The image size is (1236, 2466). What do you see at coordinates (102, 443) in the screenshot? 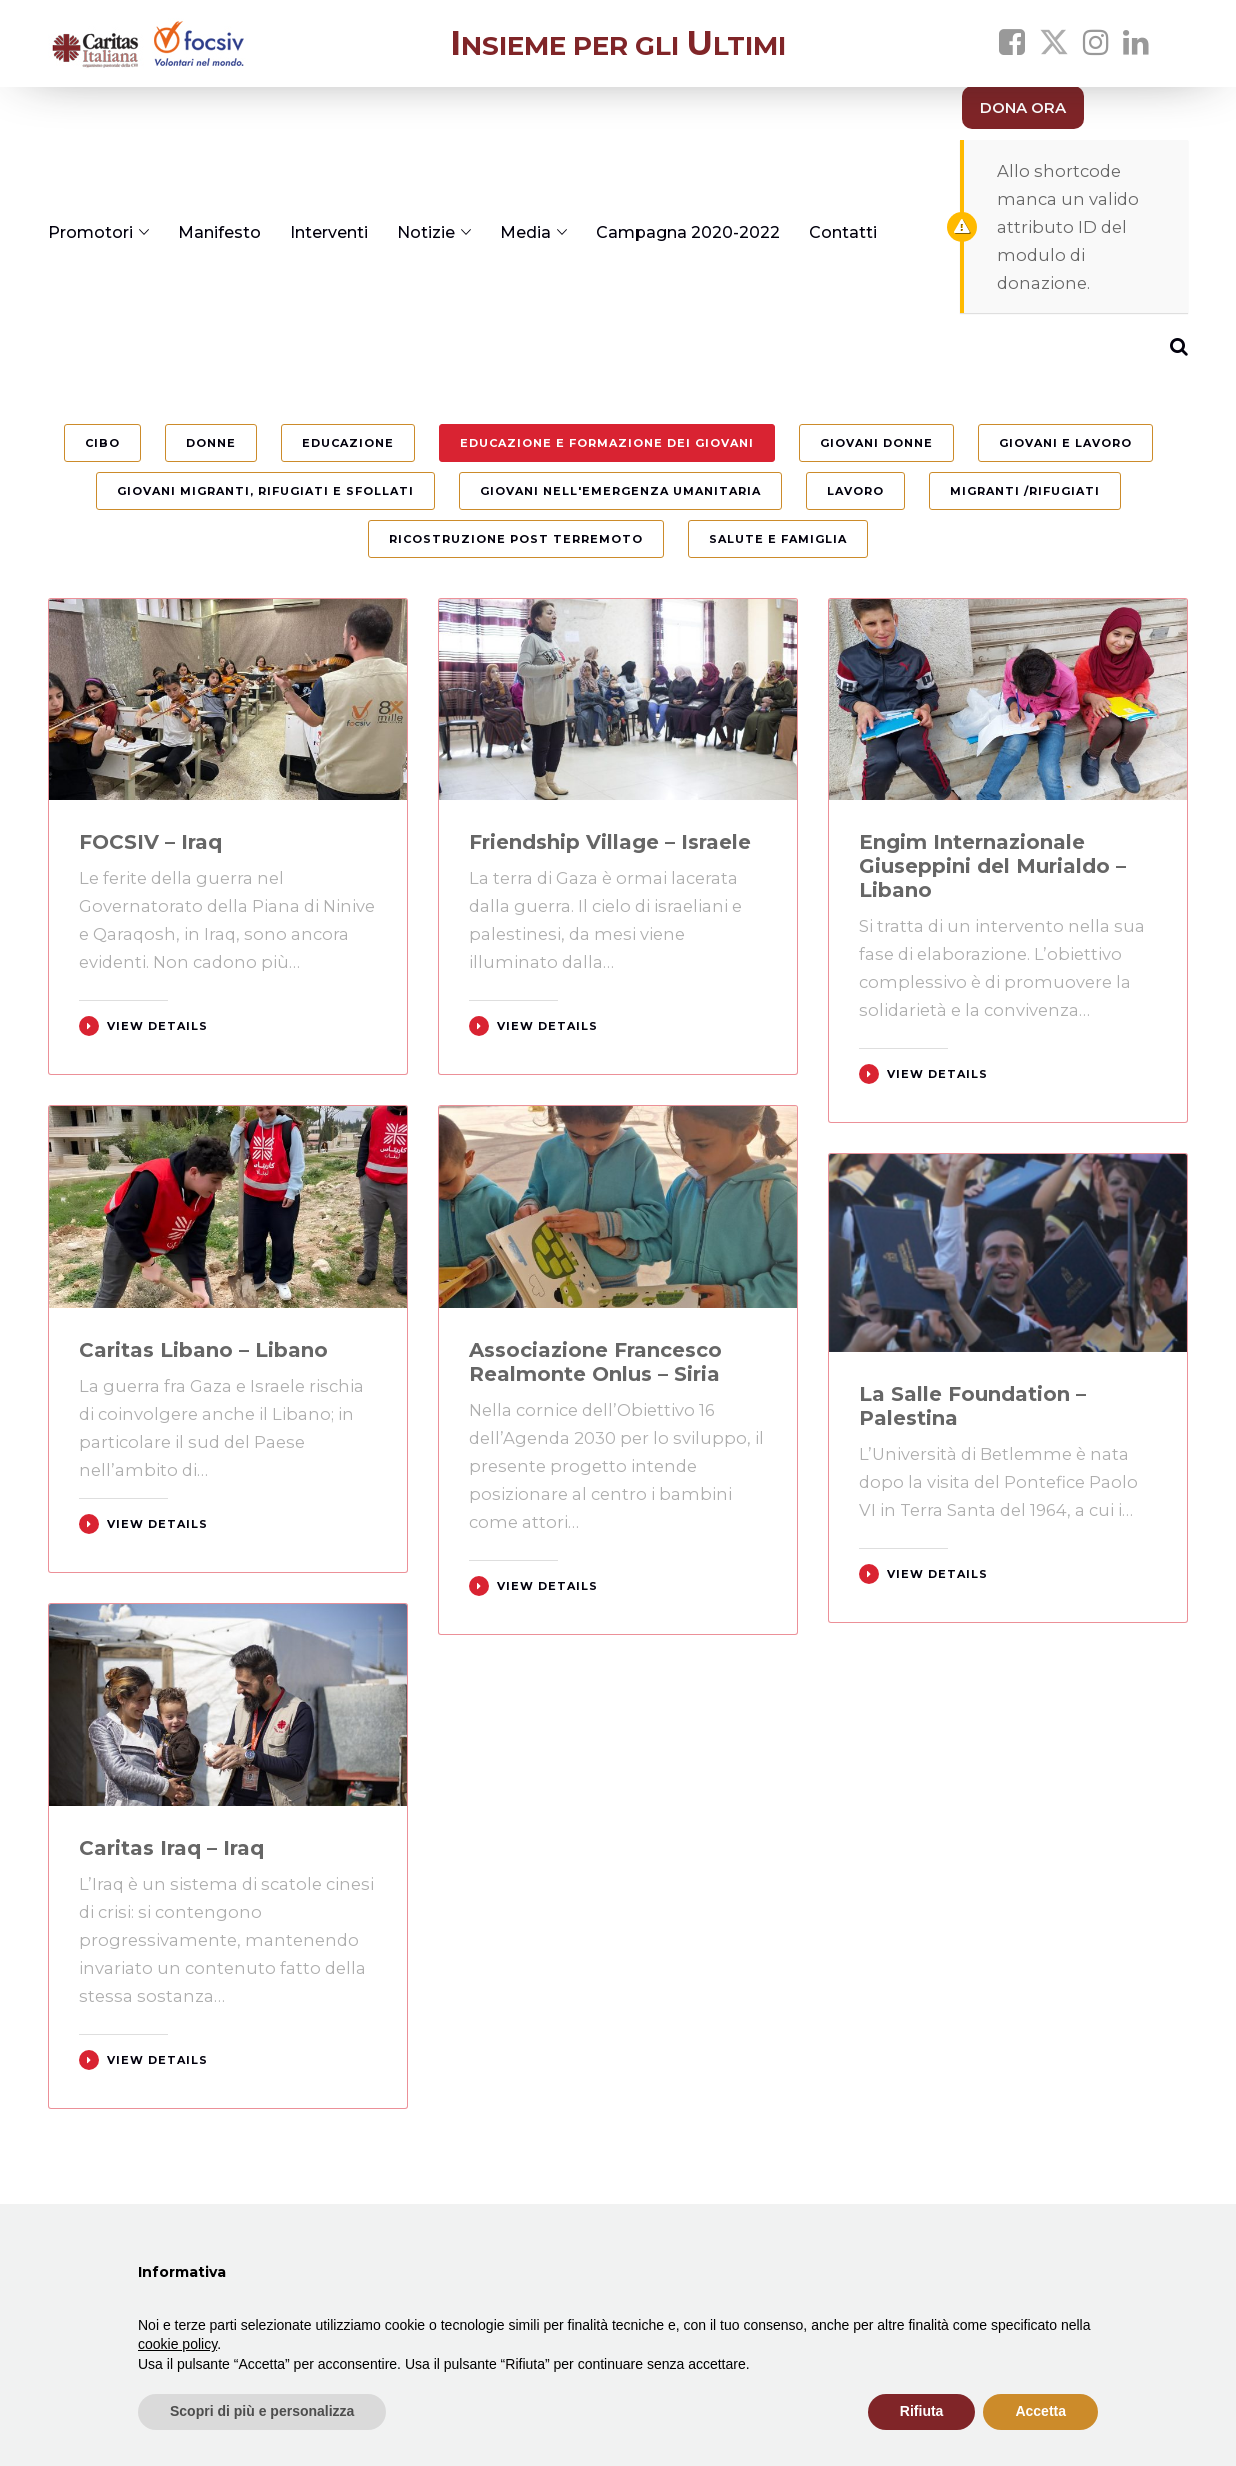
I see `Cibo` at bounding box center [102, 443].